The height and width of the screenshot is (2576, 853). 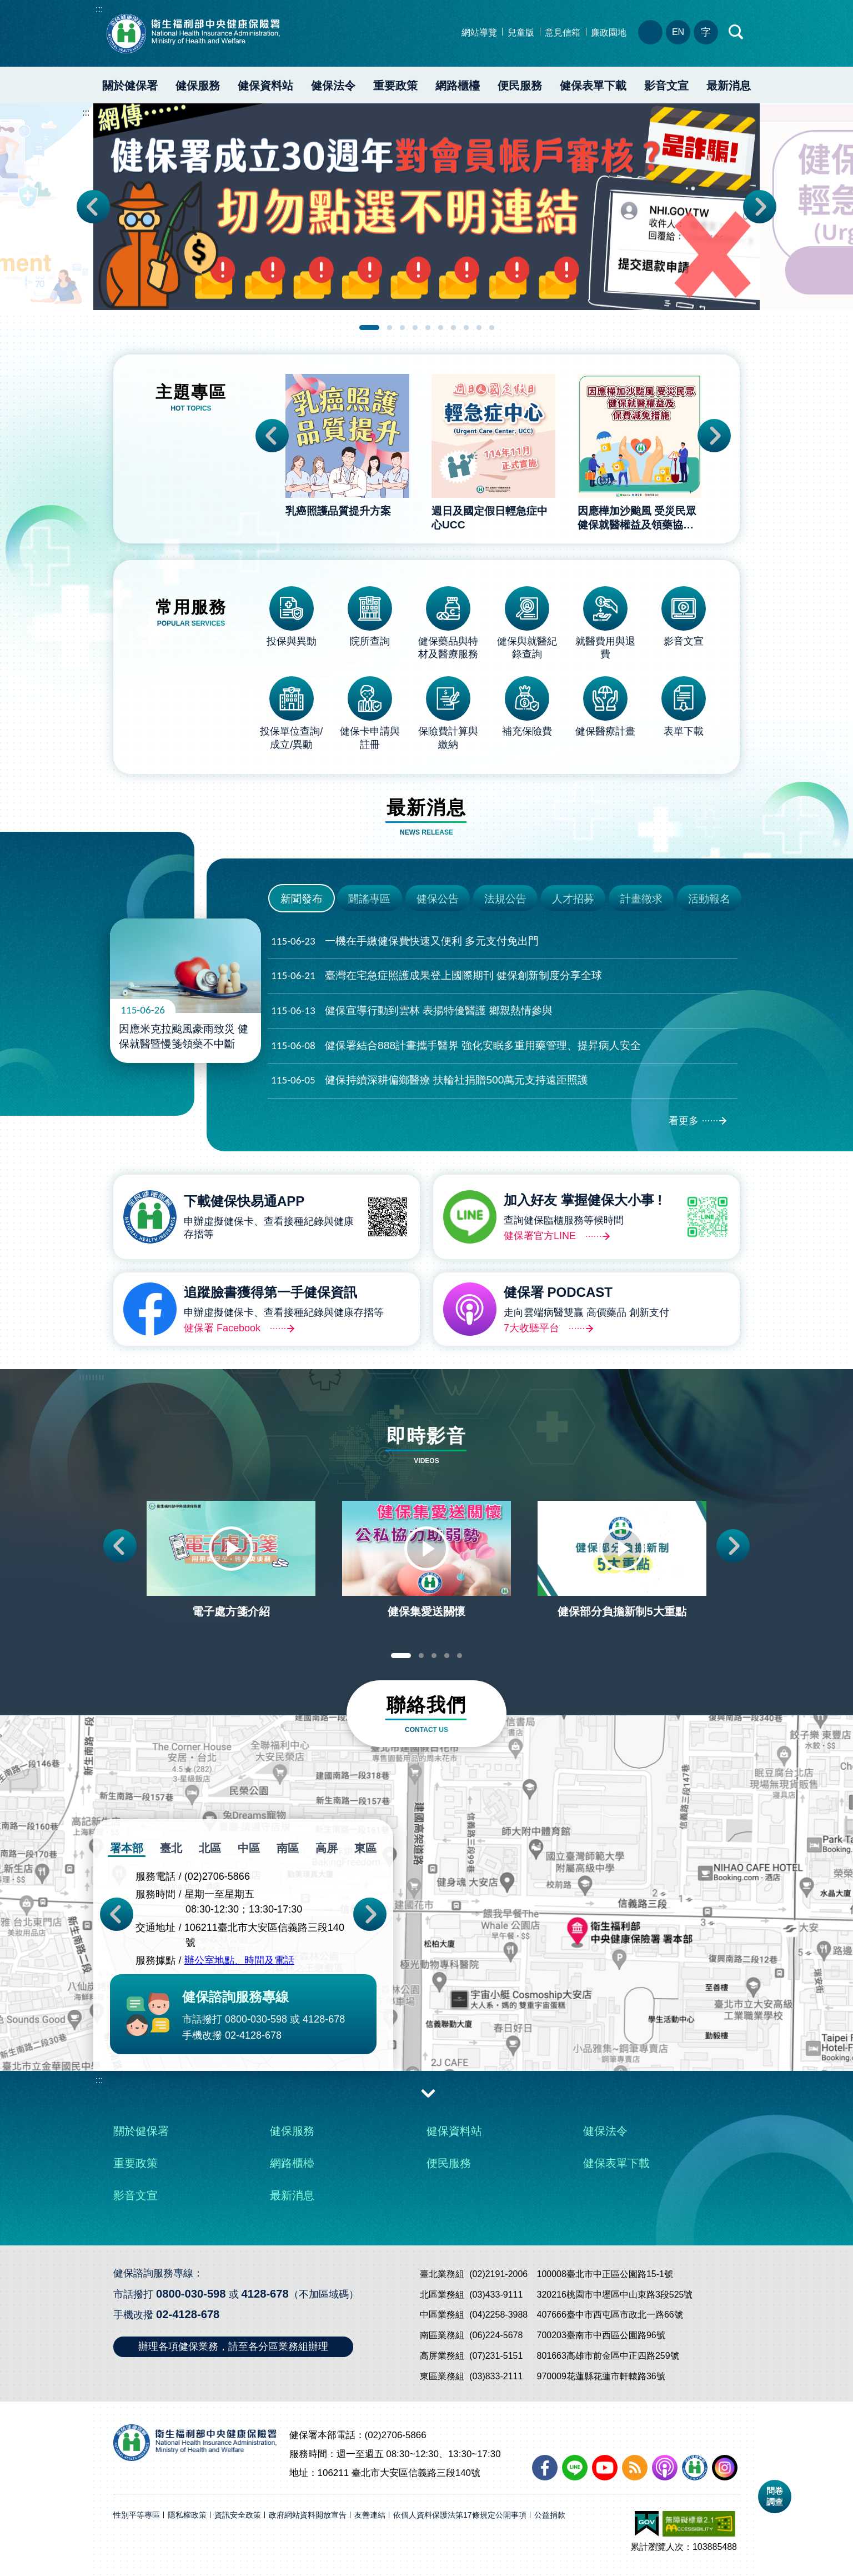 I want to click on 法規公告, so click(x=505, y=899).